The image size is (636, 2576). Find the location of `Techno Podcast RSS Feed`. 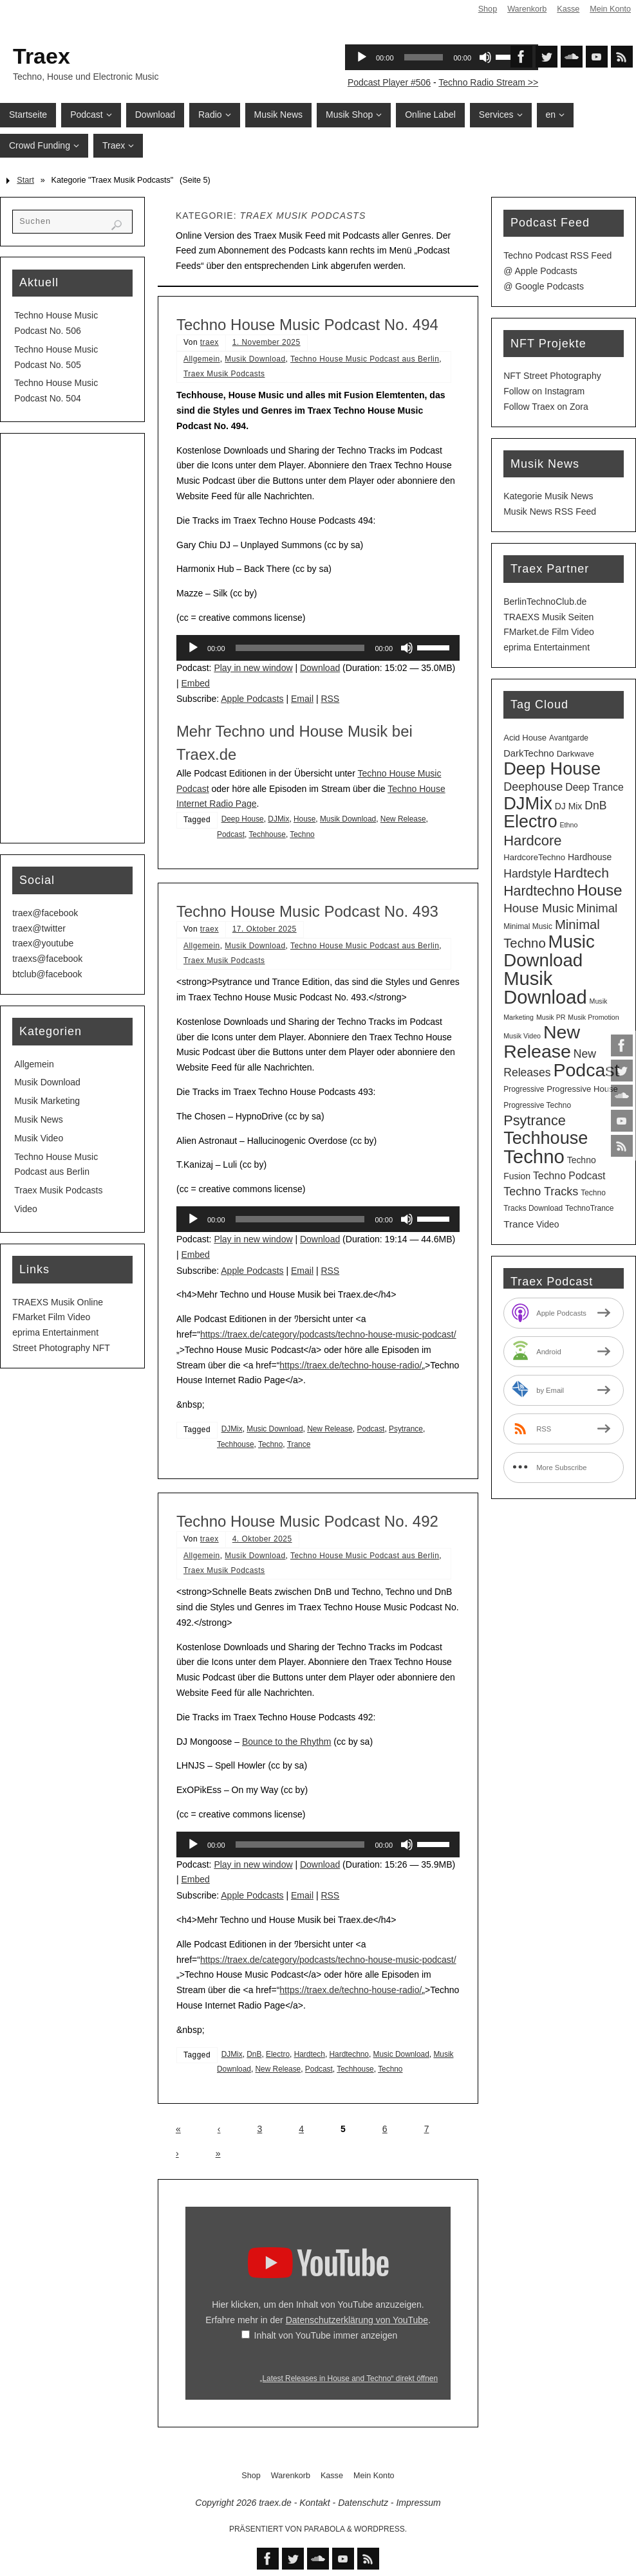

Techno Podcast RSS Feed is located at coordinates (557, 255).